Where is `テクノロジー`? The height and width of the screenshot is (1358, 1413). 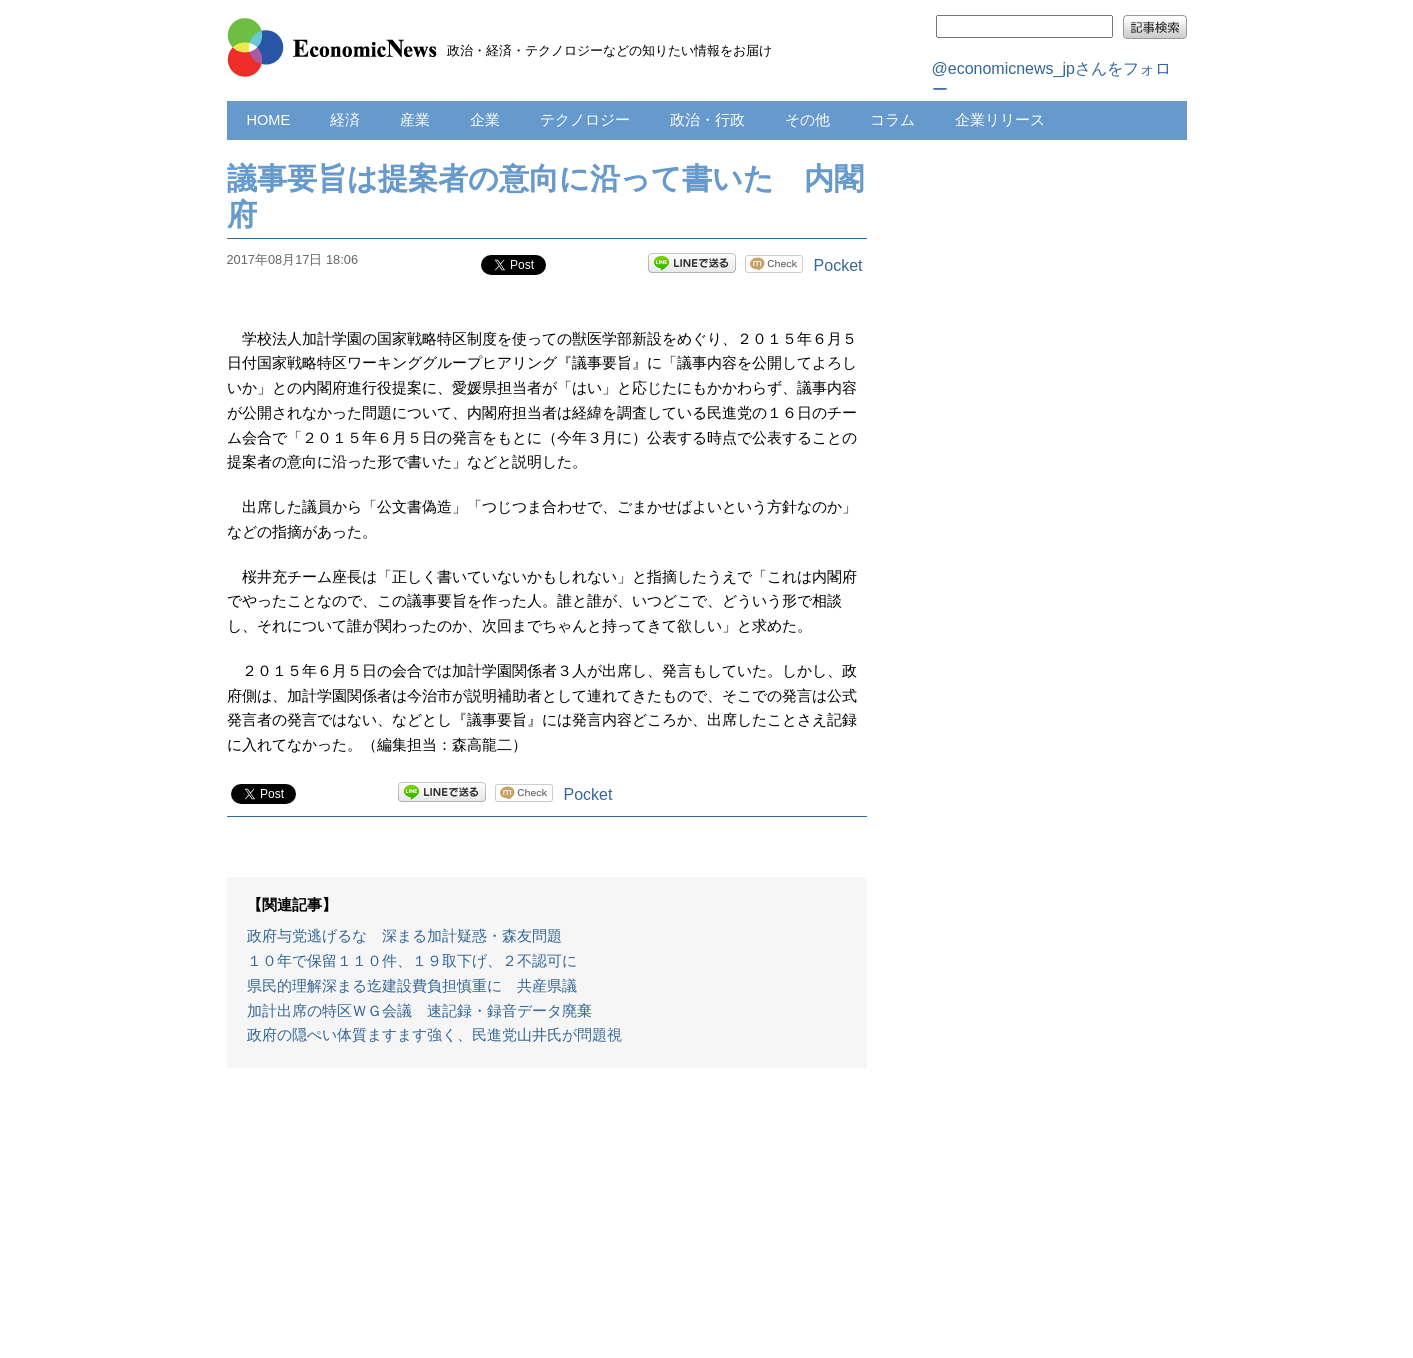 テクノロジー is located at coordinates (585, 120).